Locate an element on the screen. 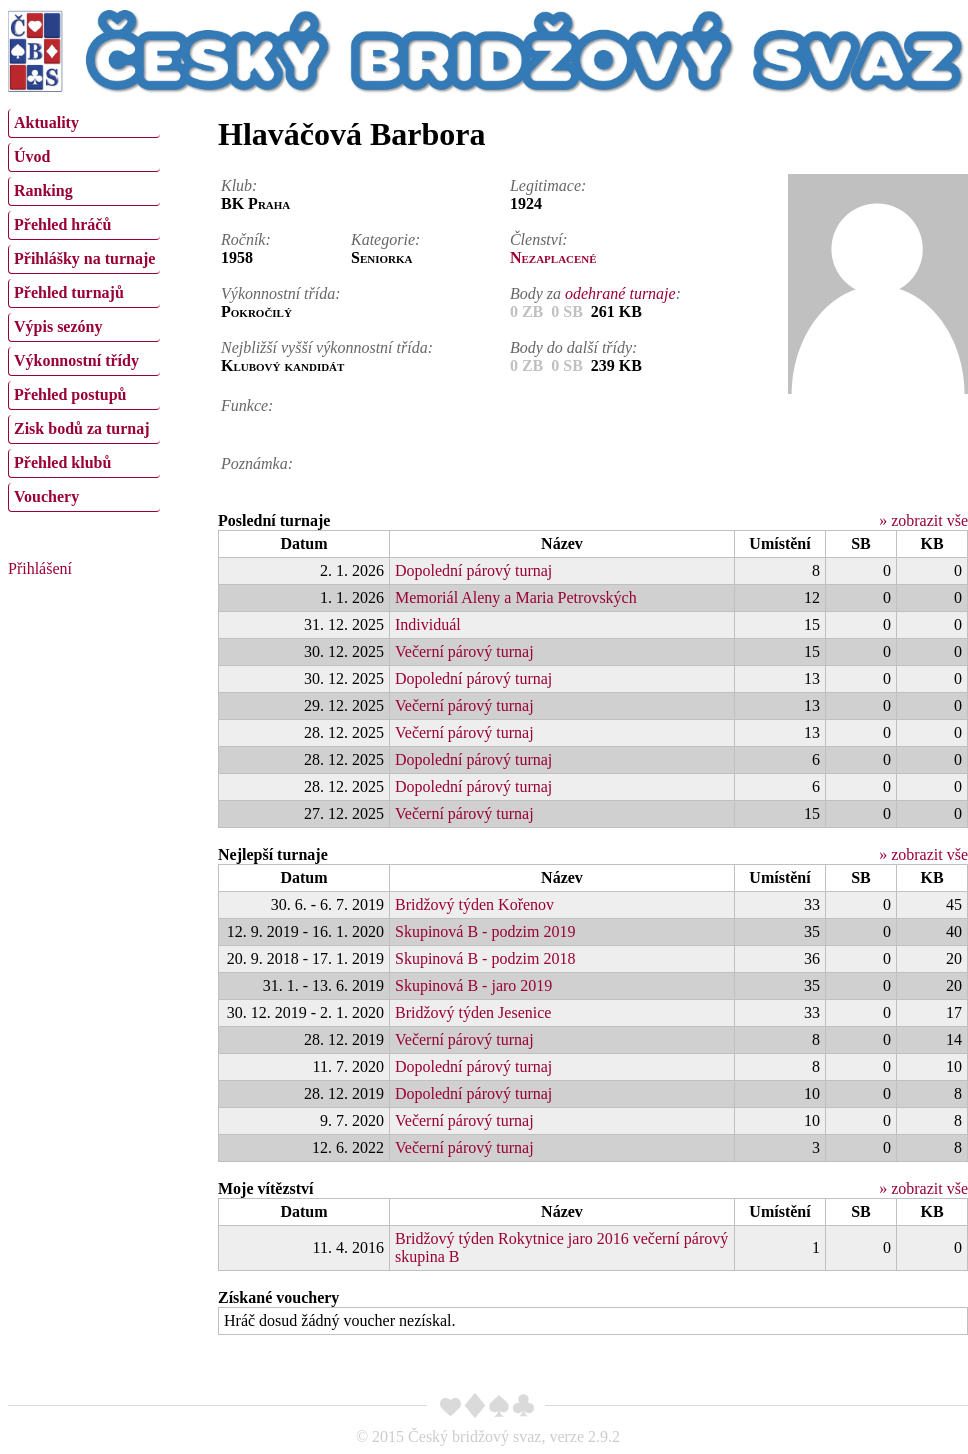 This screenshot has height=1454, width=968. Individuál is located at coordinates (428, 624).